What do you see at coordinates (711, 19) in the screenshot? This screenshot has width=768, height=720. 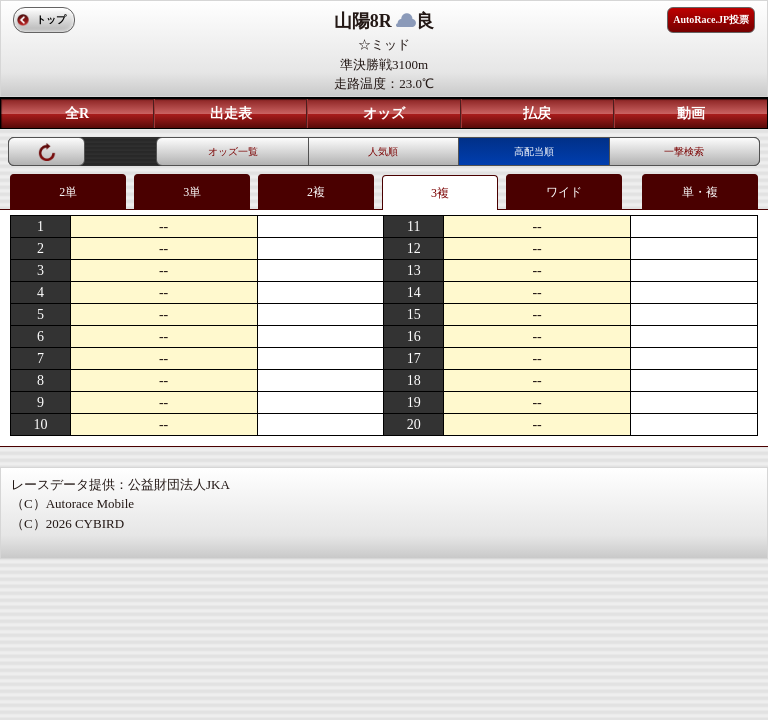 I see `AutoRace.JP投票` at bounding box center [711, 19].